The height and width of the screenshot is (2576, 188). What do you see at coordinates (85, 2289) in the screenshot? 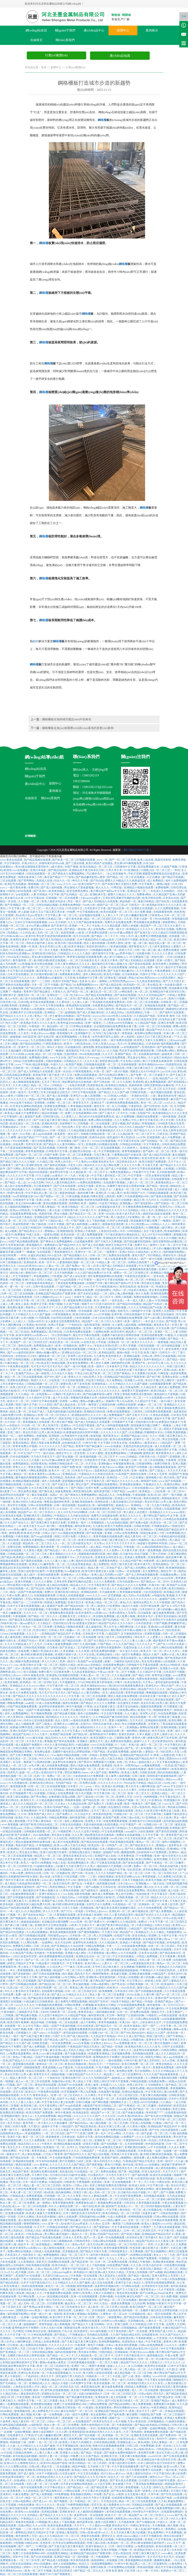
I see `欧美另类xxx` at bounding box center [85, 2289].